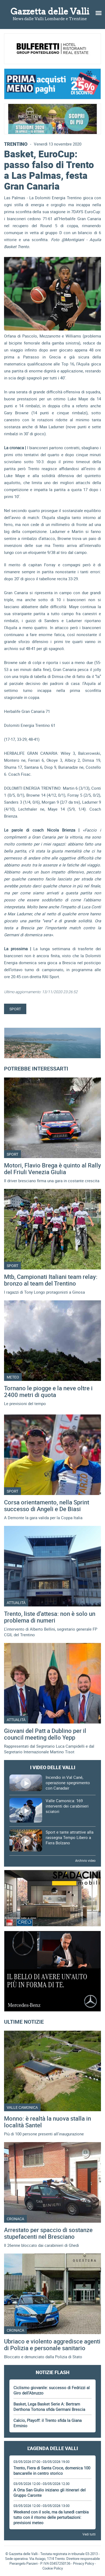 Image resolution: width=105 pixels, height=2576 pixels. I want to click on Cookie Policy, so click(52, 2568).